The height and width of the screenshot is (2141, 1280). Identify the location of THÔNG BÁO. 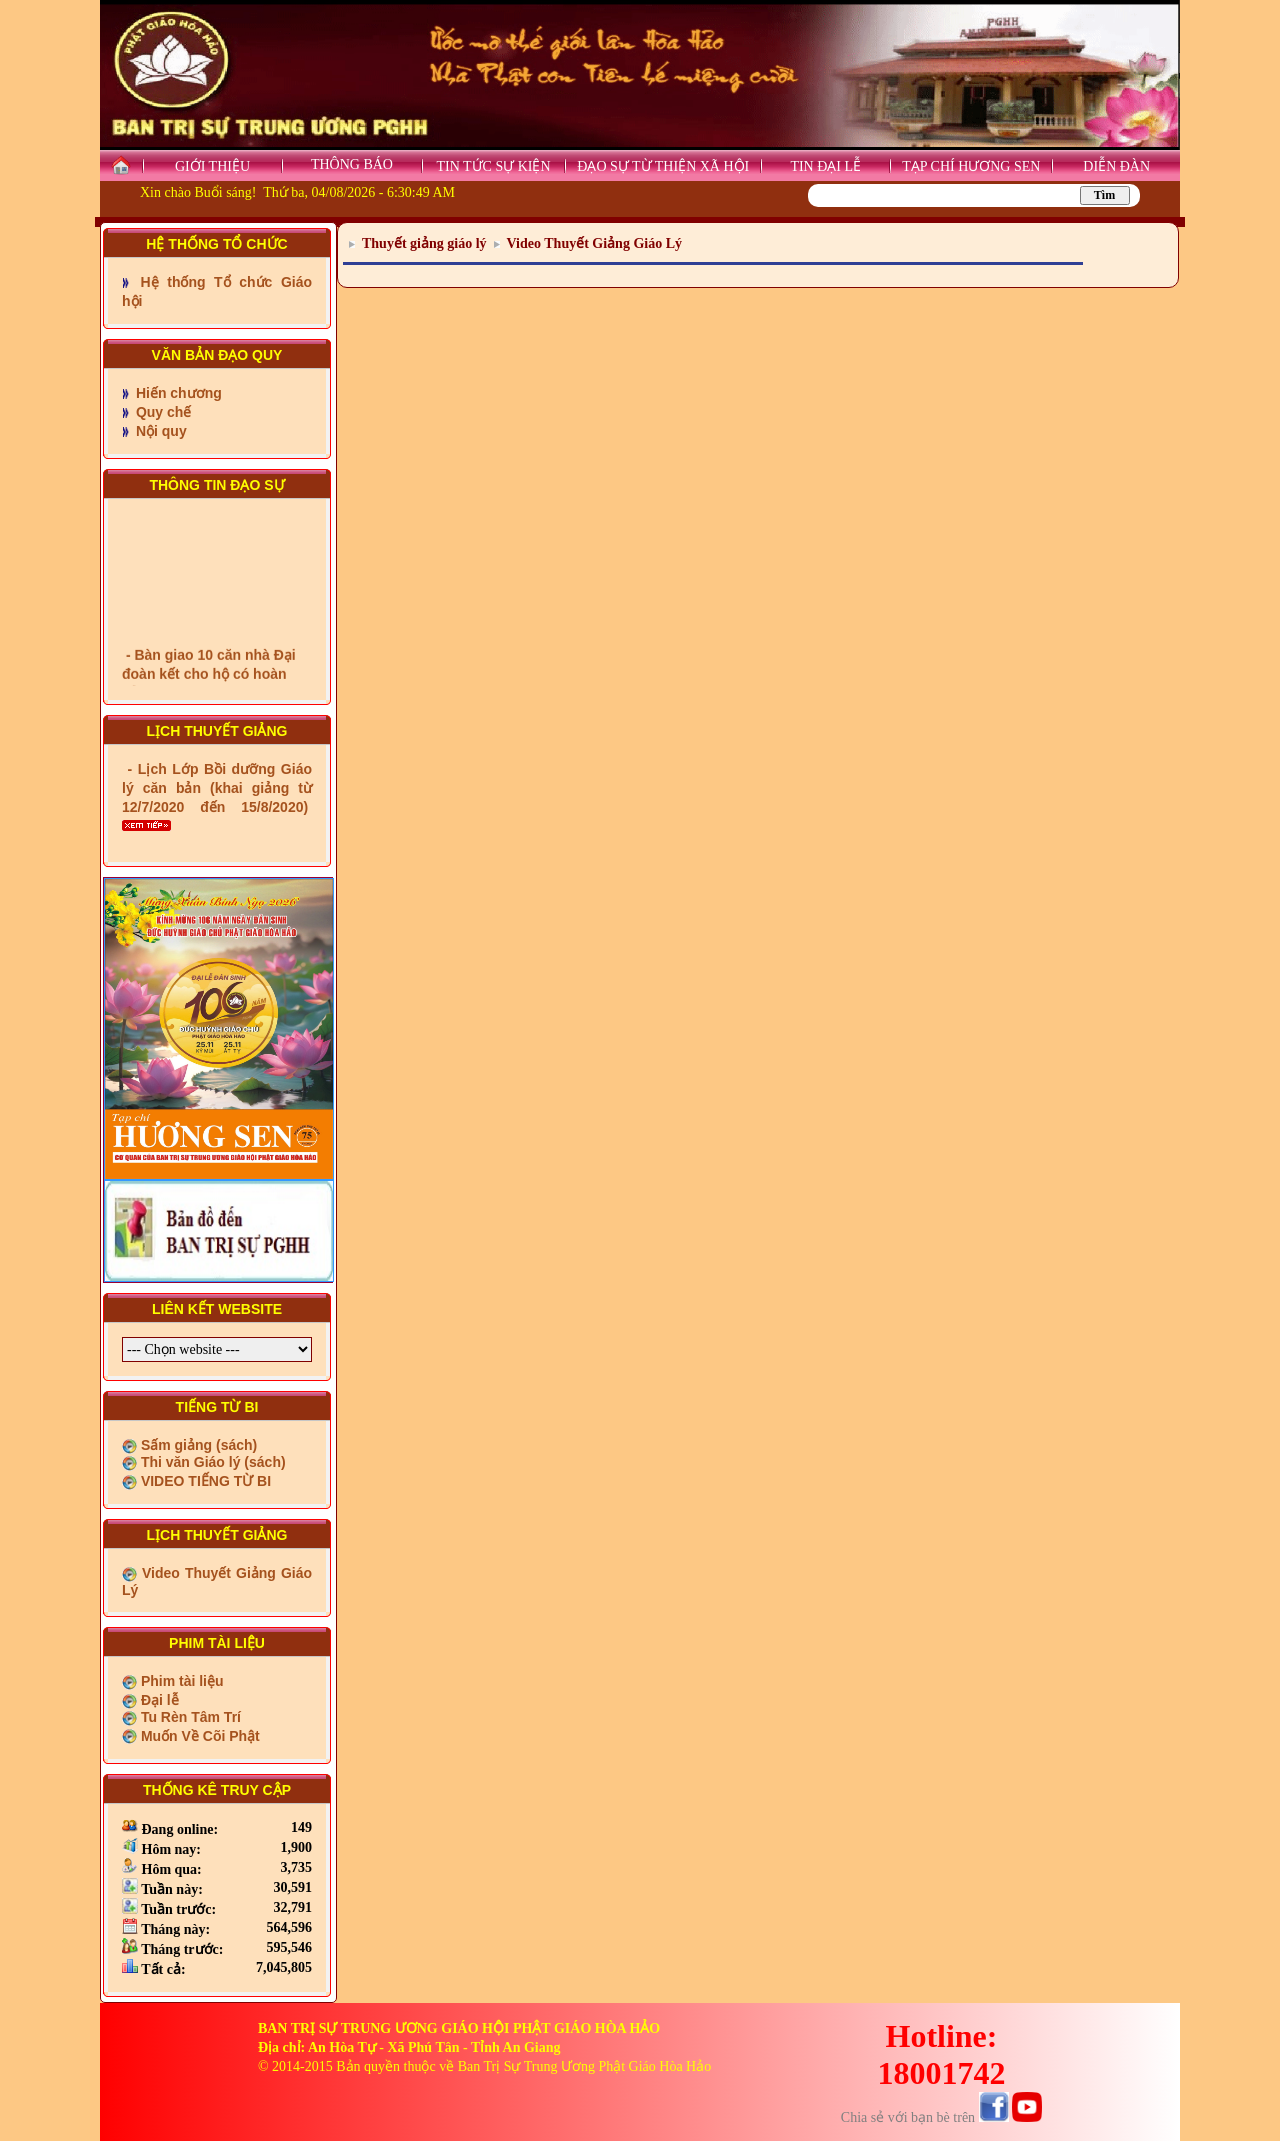
(352, 164).